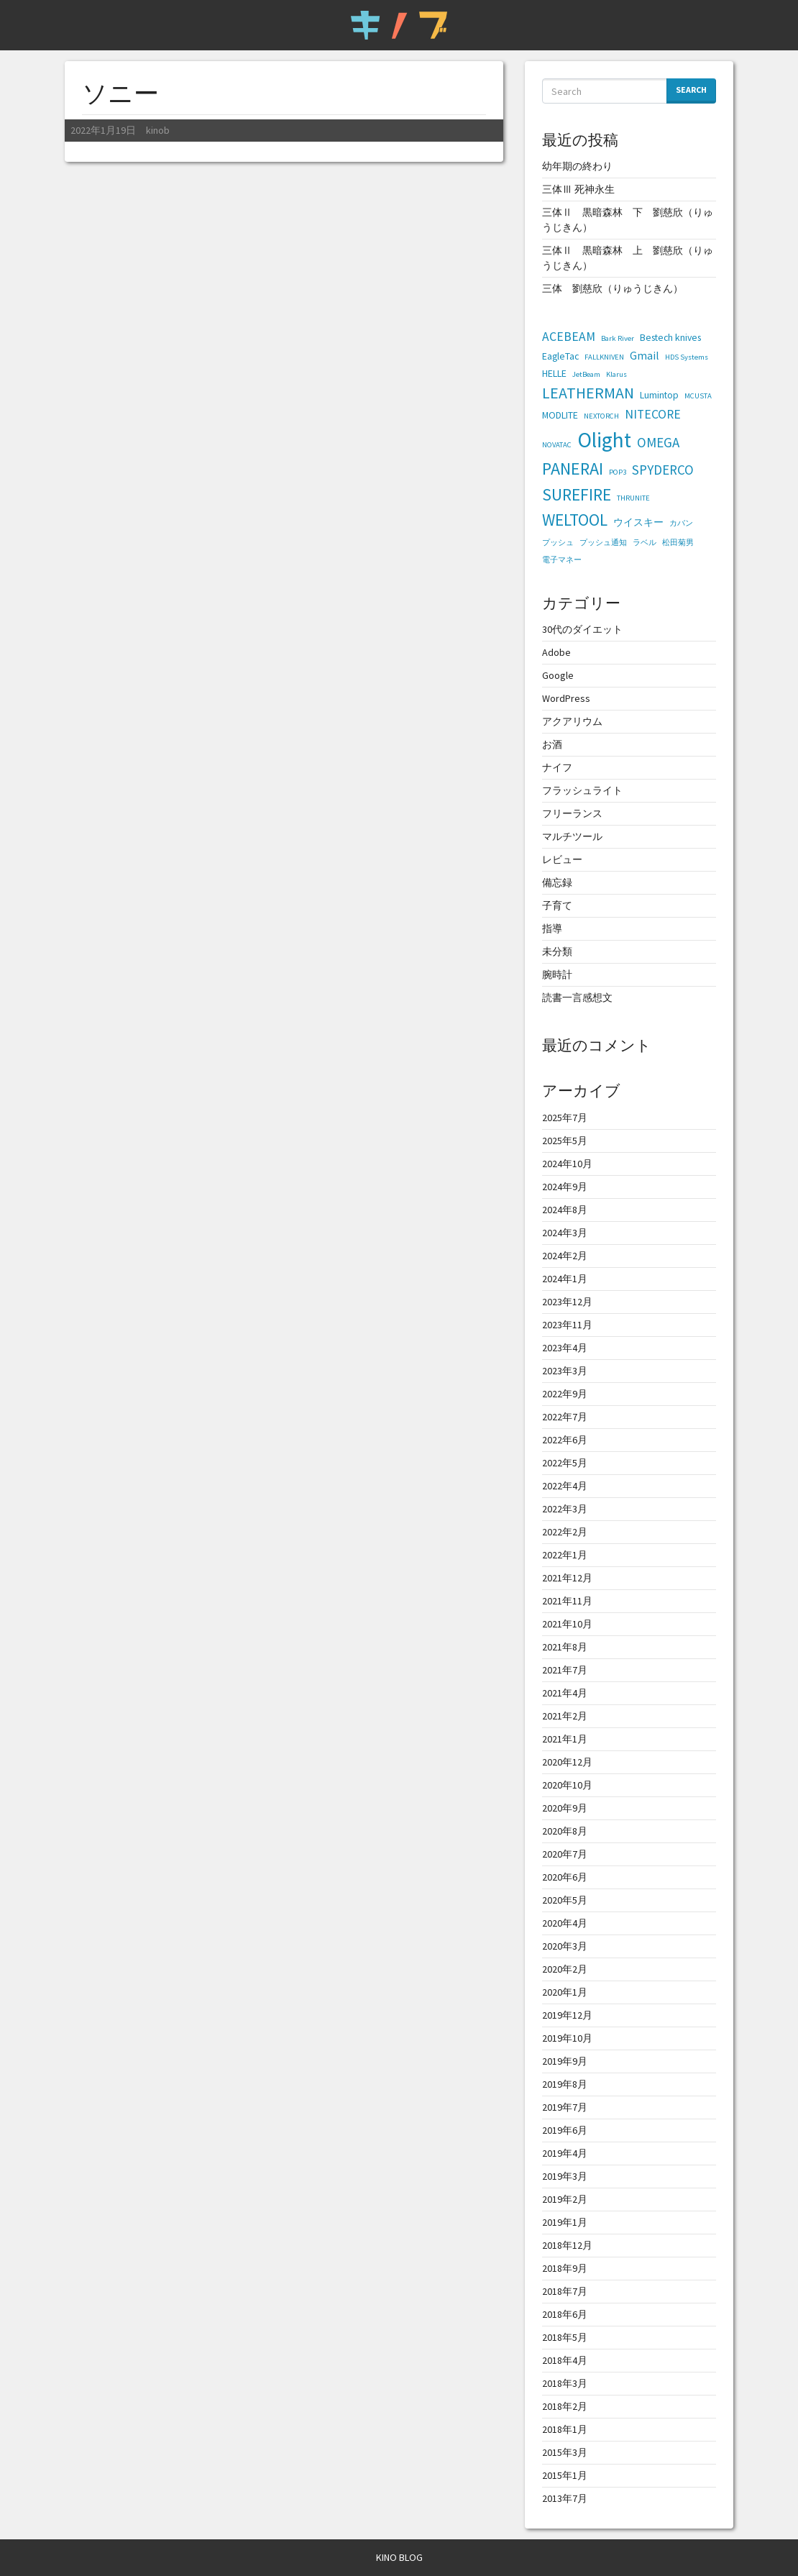  I want to click on Klarus [Klarus (1個の項目)], so click(616, 374).